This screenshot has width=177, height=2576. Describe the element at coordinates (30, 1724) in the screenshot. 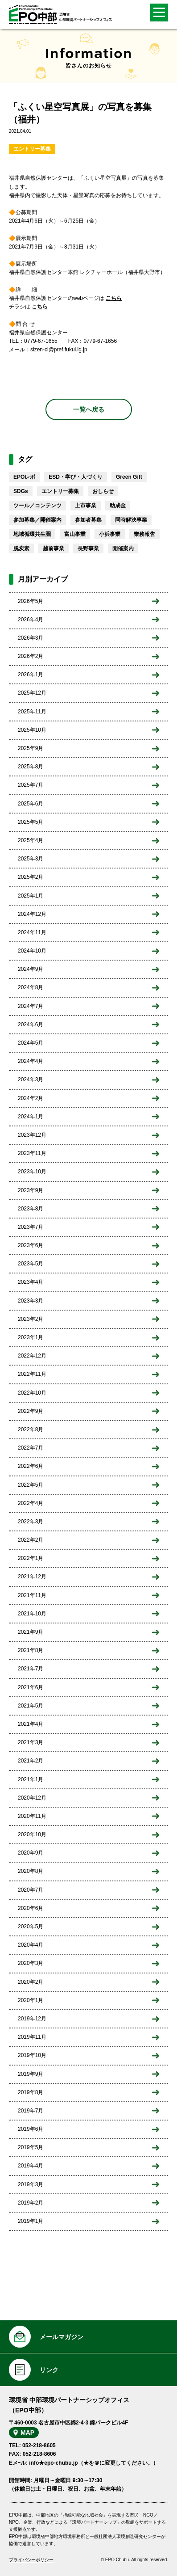

I see `2021年4月` at that location.